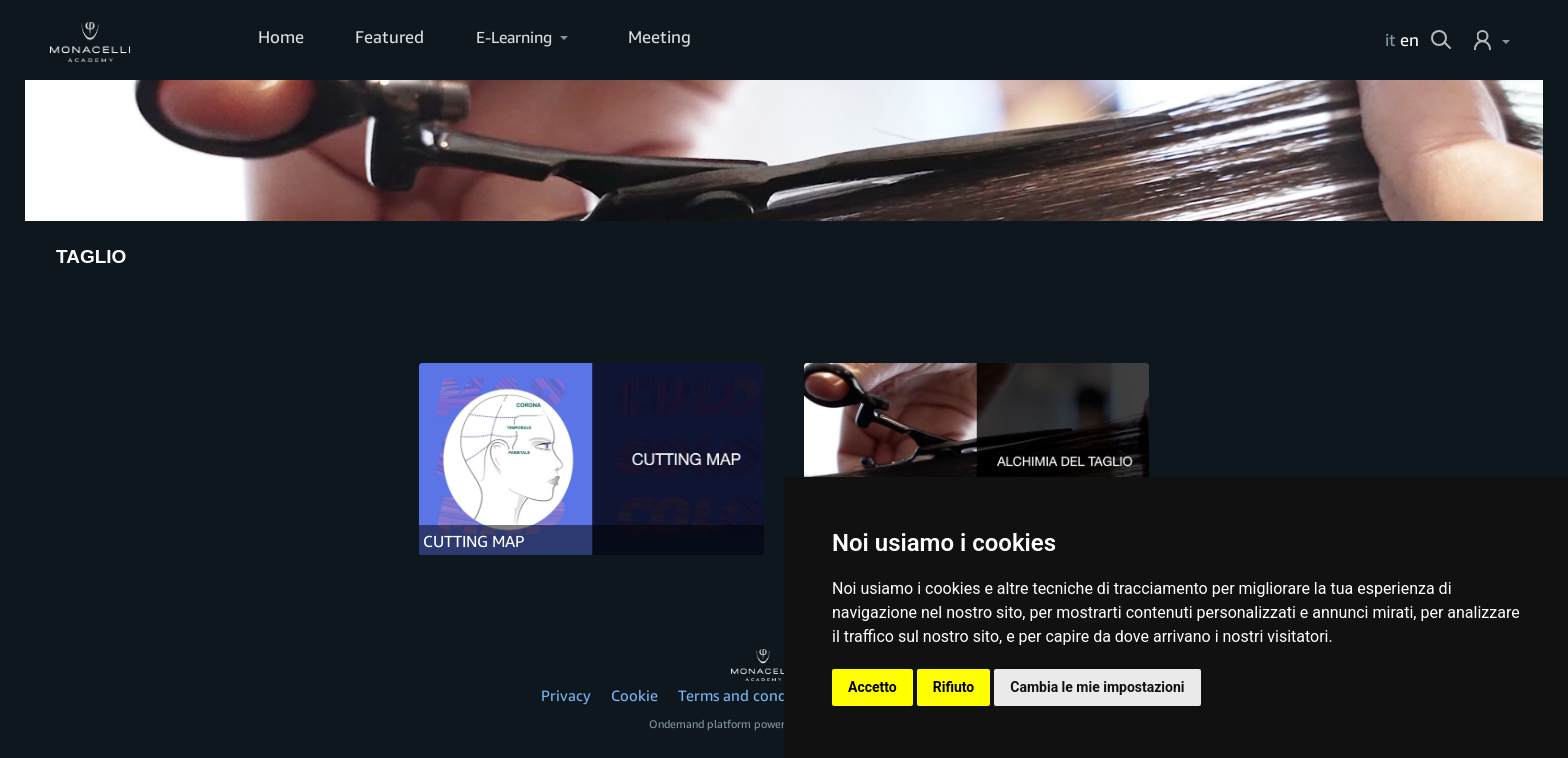  I want to click on en, so click(1409, 39).